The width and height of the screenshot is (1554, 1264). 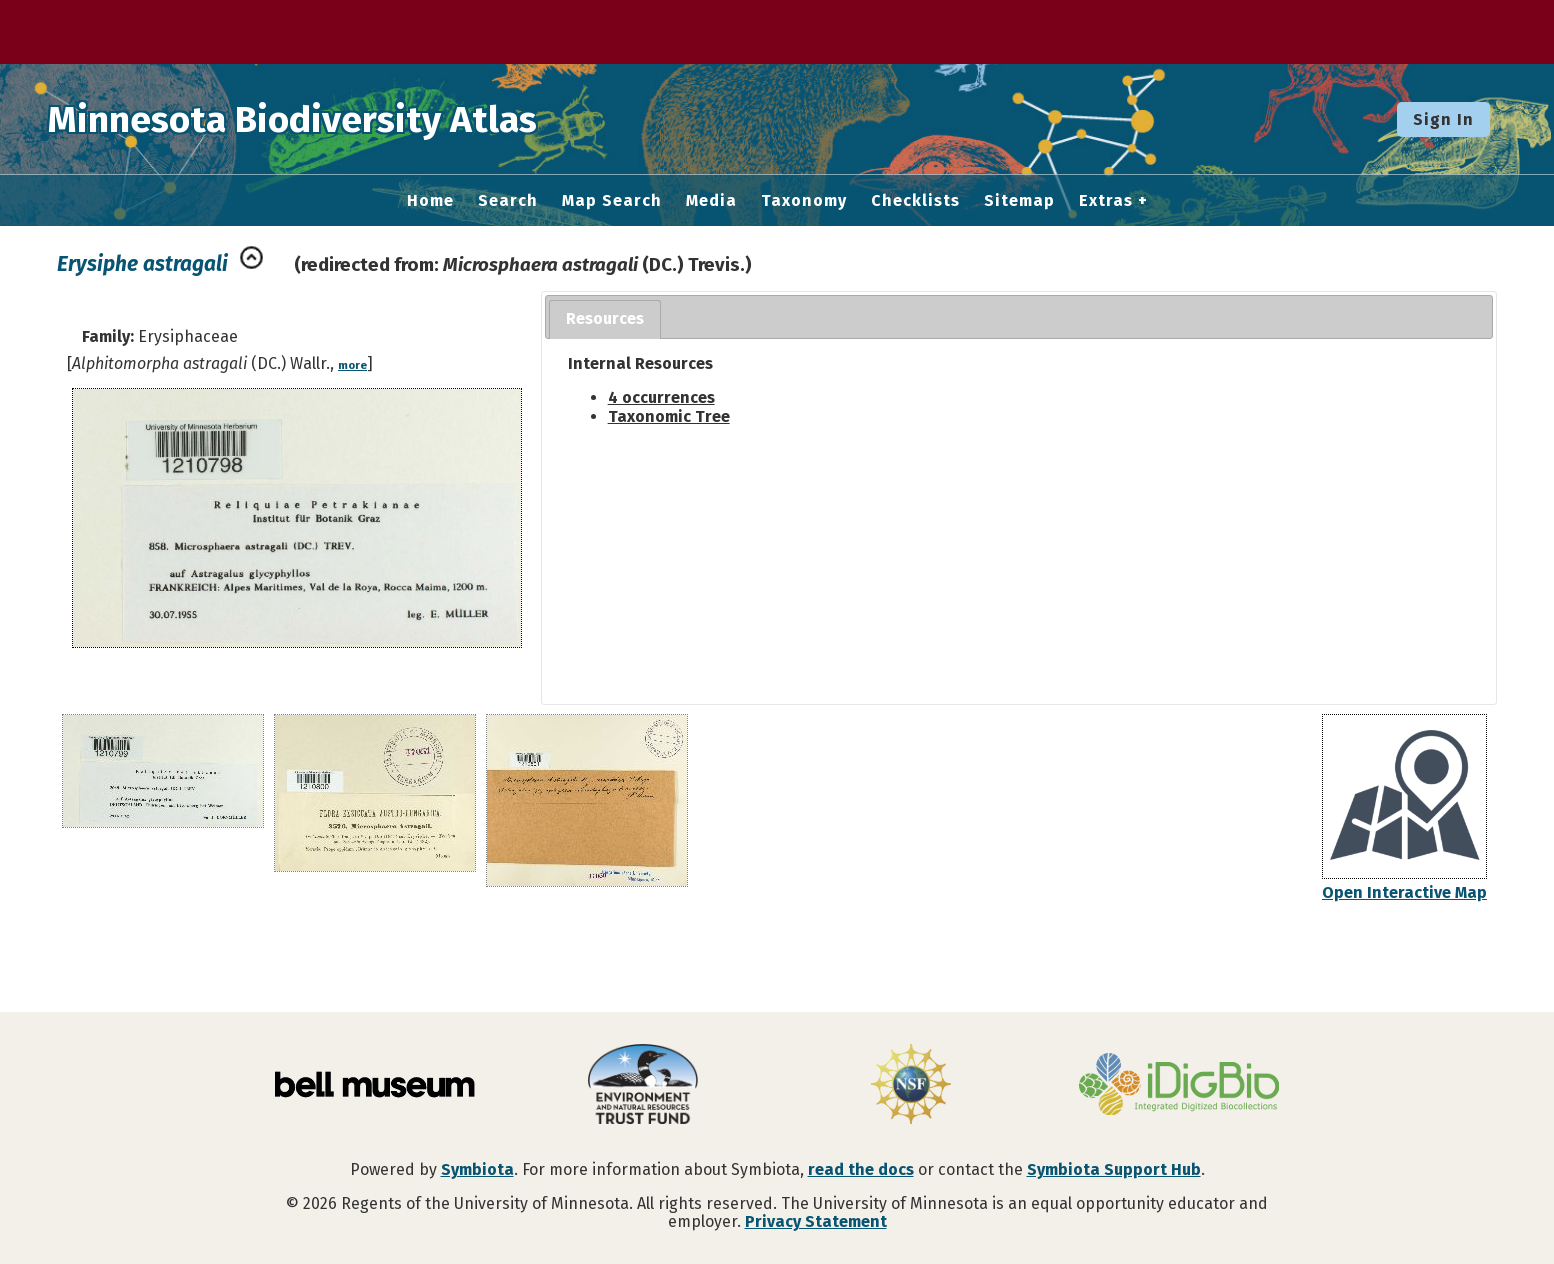 I want to click on [tab], so click(x=605, y=319).